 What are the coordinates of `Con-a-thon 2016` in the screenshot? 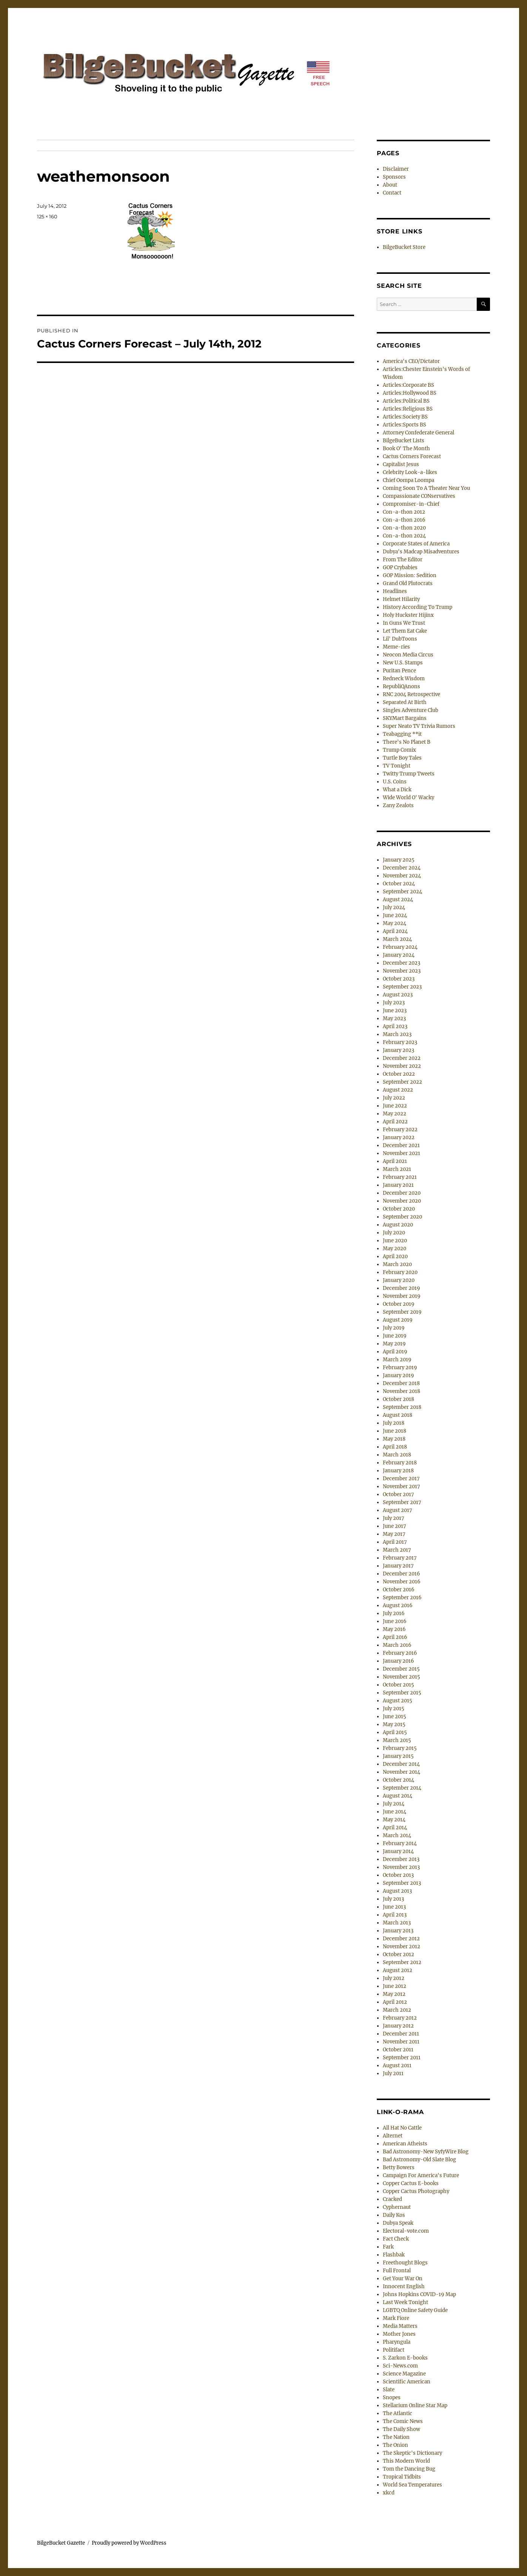 It's located at (404, 520).